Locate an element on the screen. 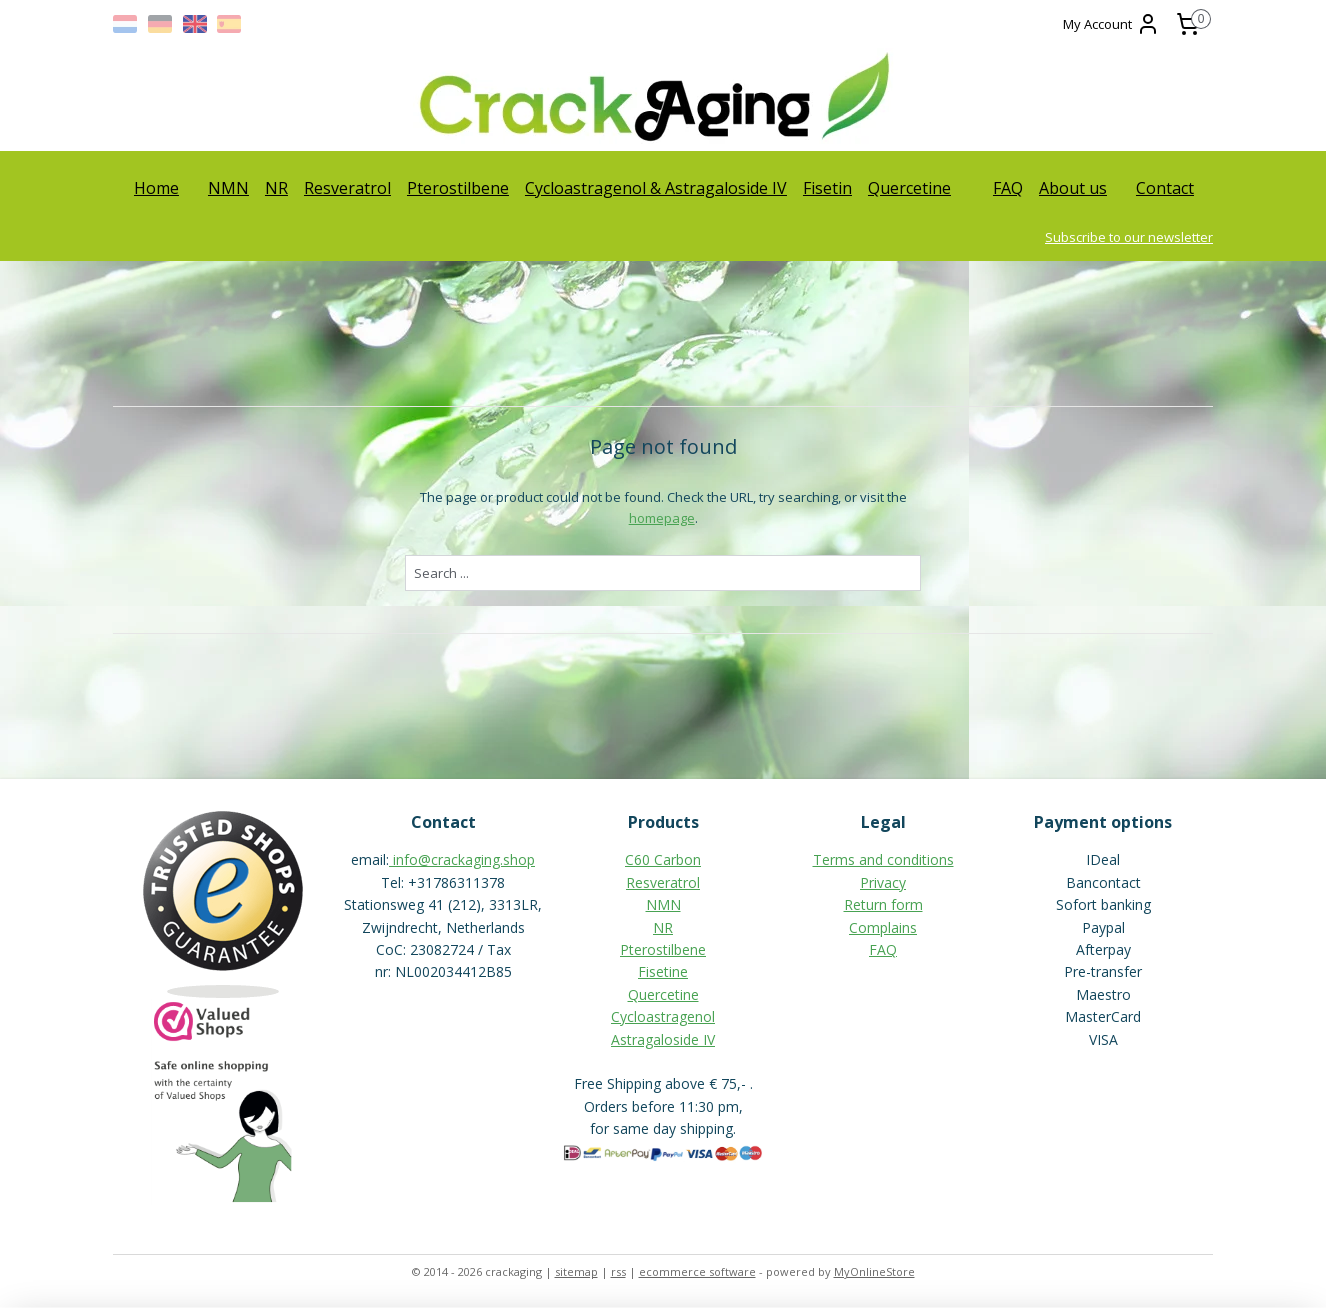  Contact is located at coordinates (1165, 188).